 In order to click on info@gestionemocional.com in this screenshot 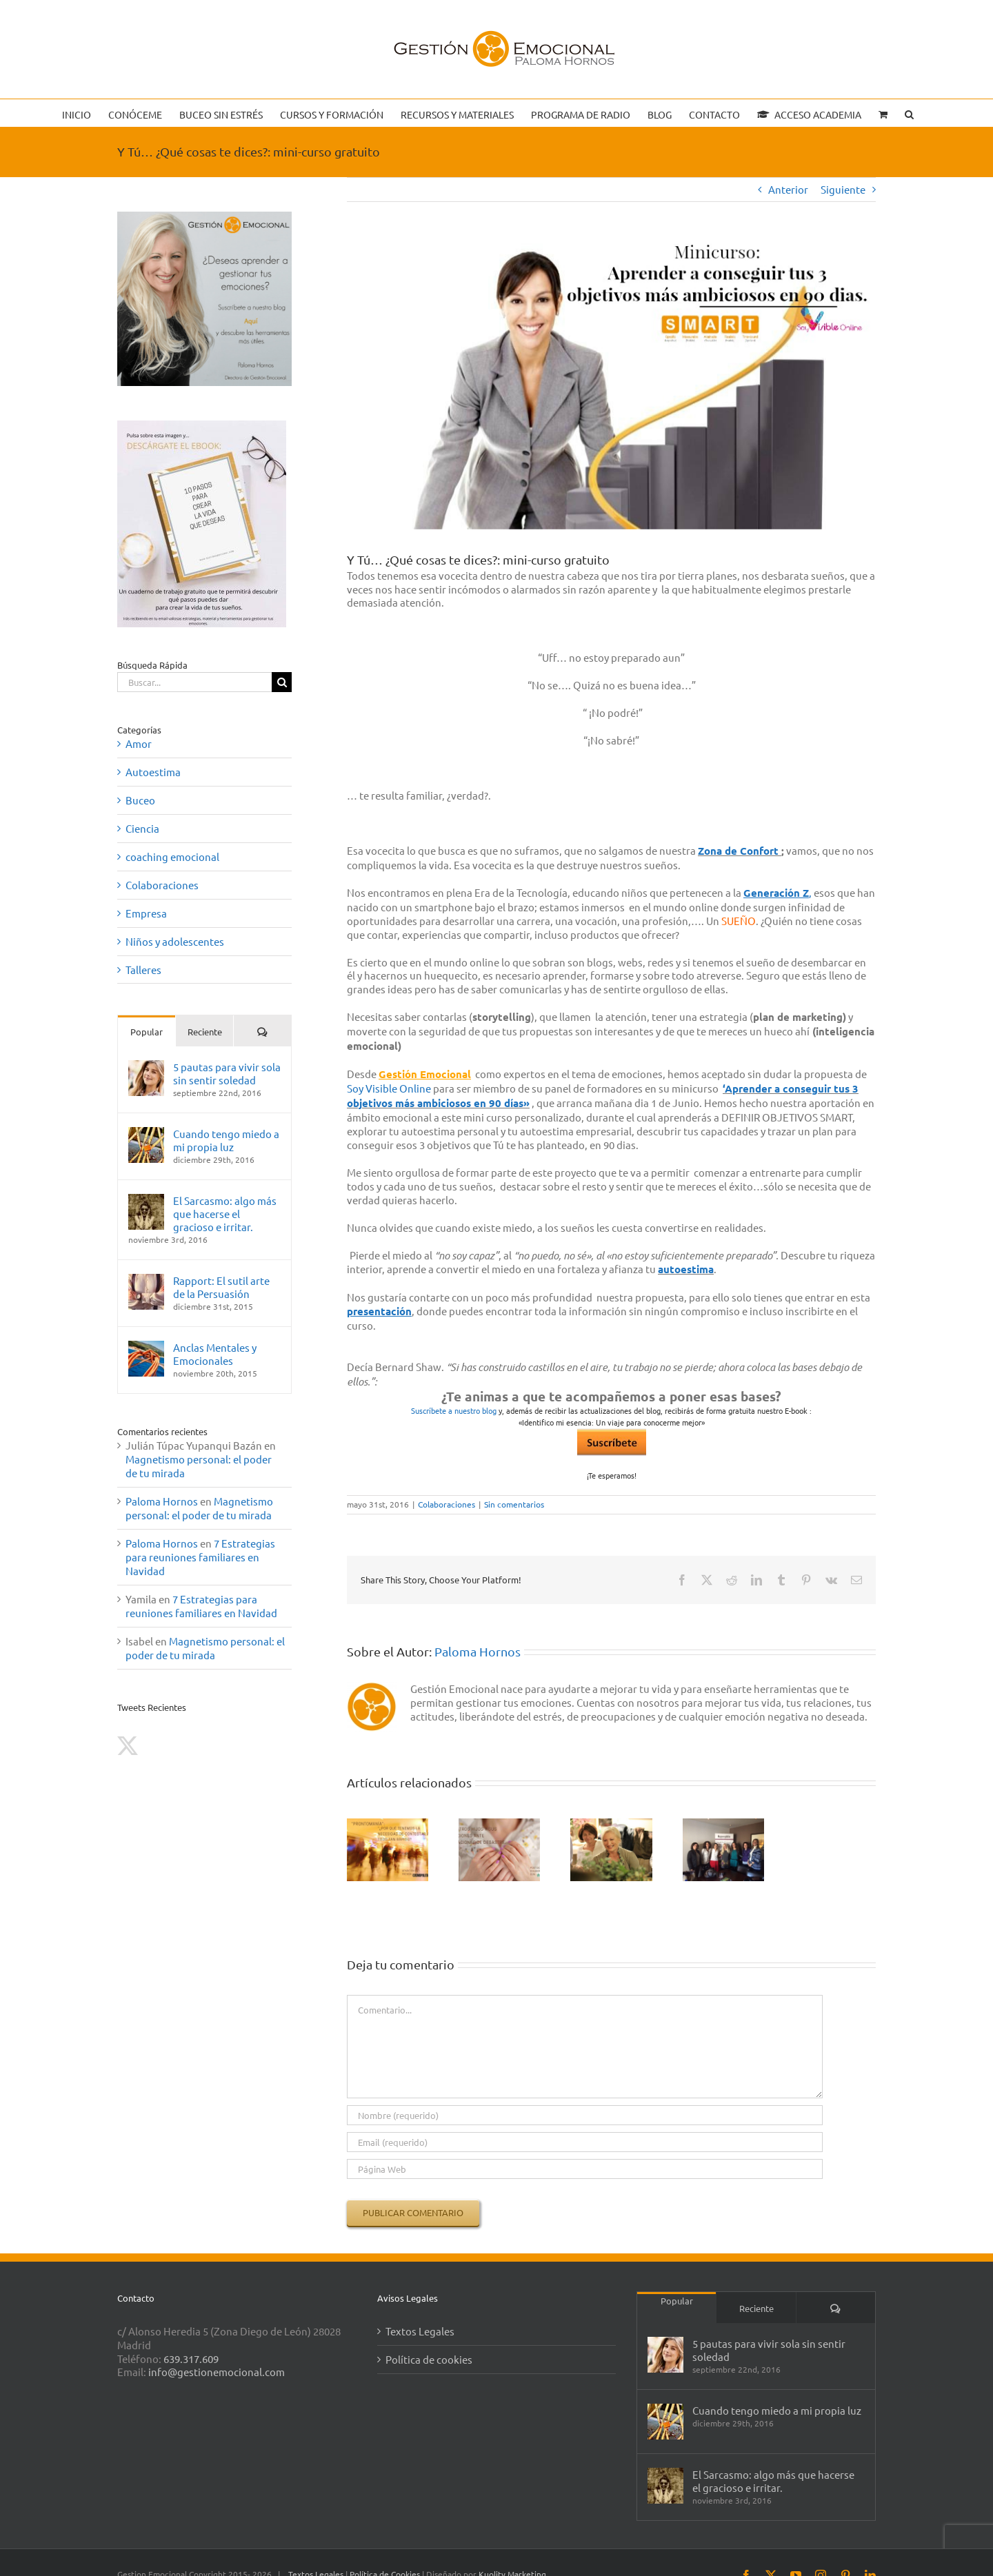, I will do `click(216, 2371)`.